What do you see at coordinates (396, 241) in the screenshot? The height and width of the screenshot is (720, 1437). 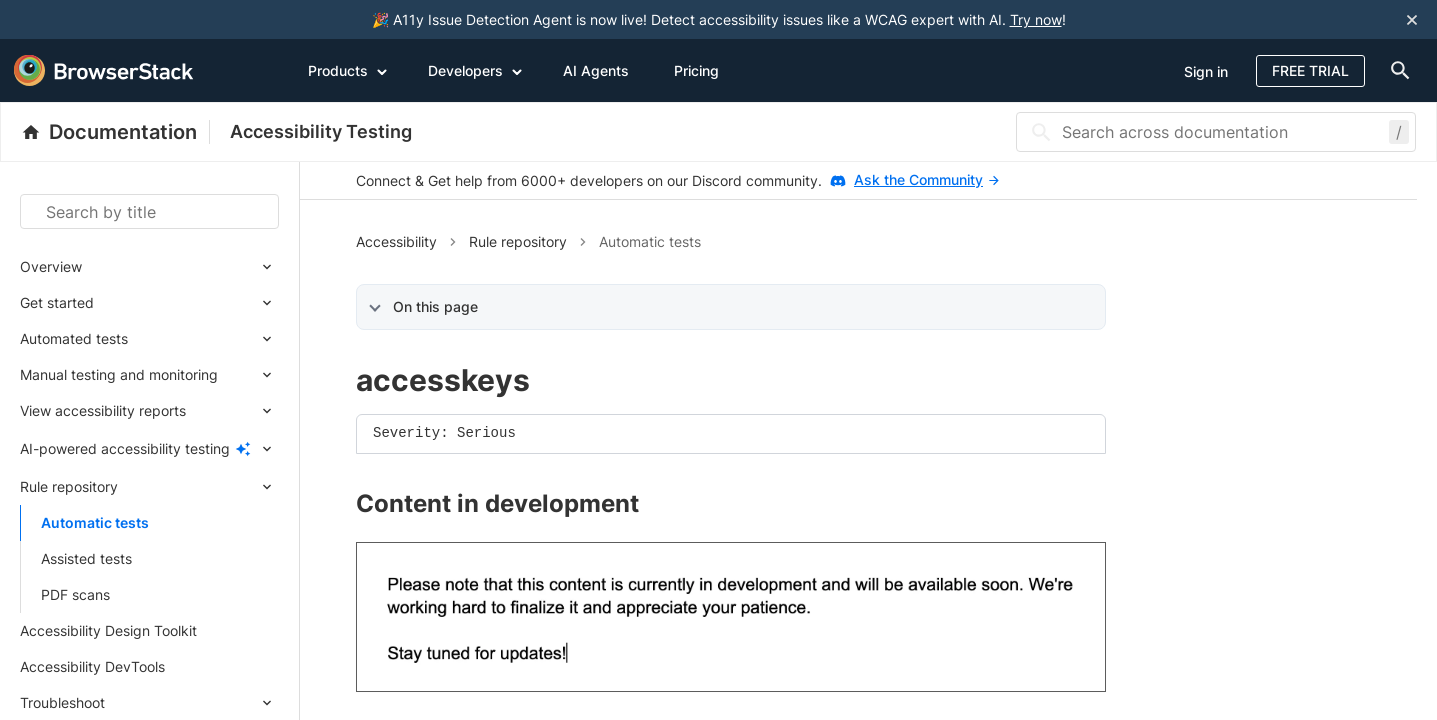 I see `Accessibility [button]` at bounding box center [396, 241].